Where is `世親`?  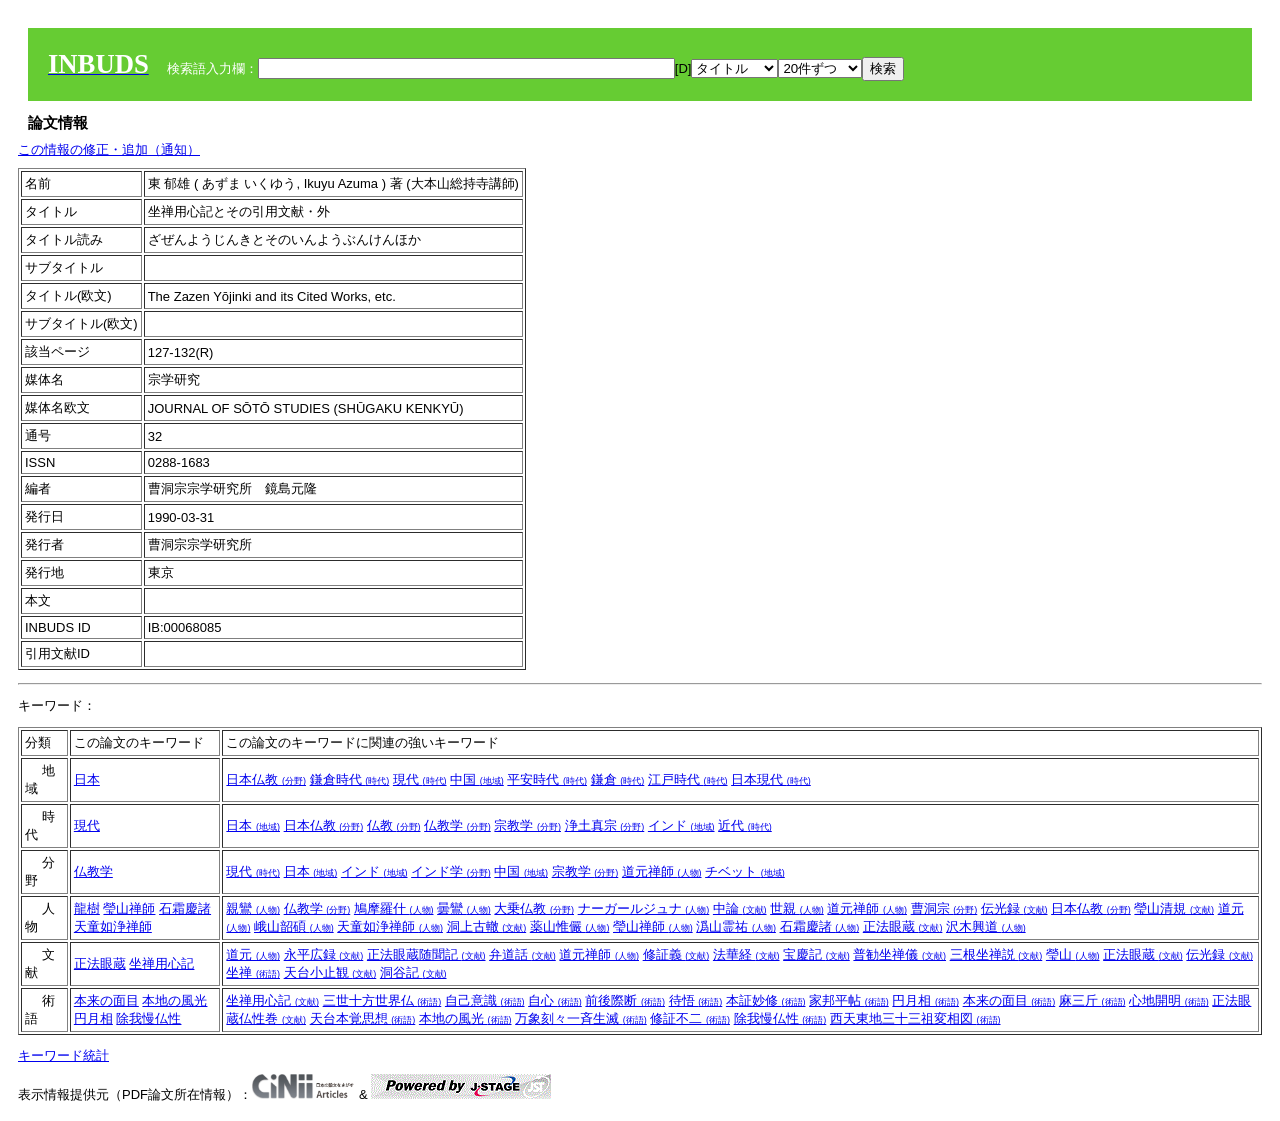 世親 is located at coordinates (797, 908).